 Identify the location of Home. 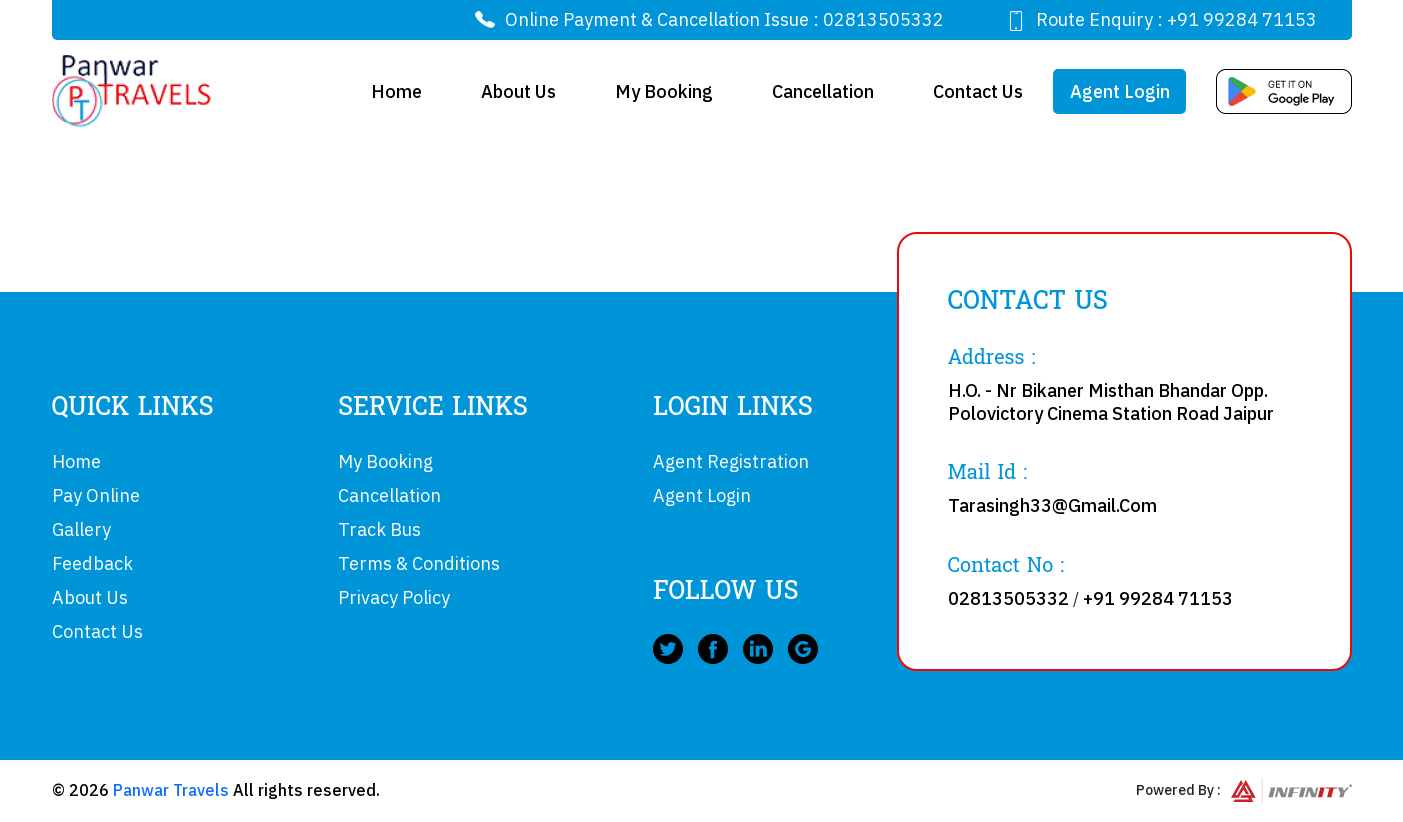
(396, 91).